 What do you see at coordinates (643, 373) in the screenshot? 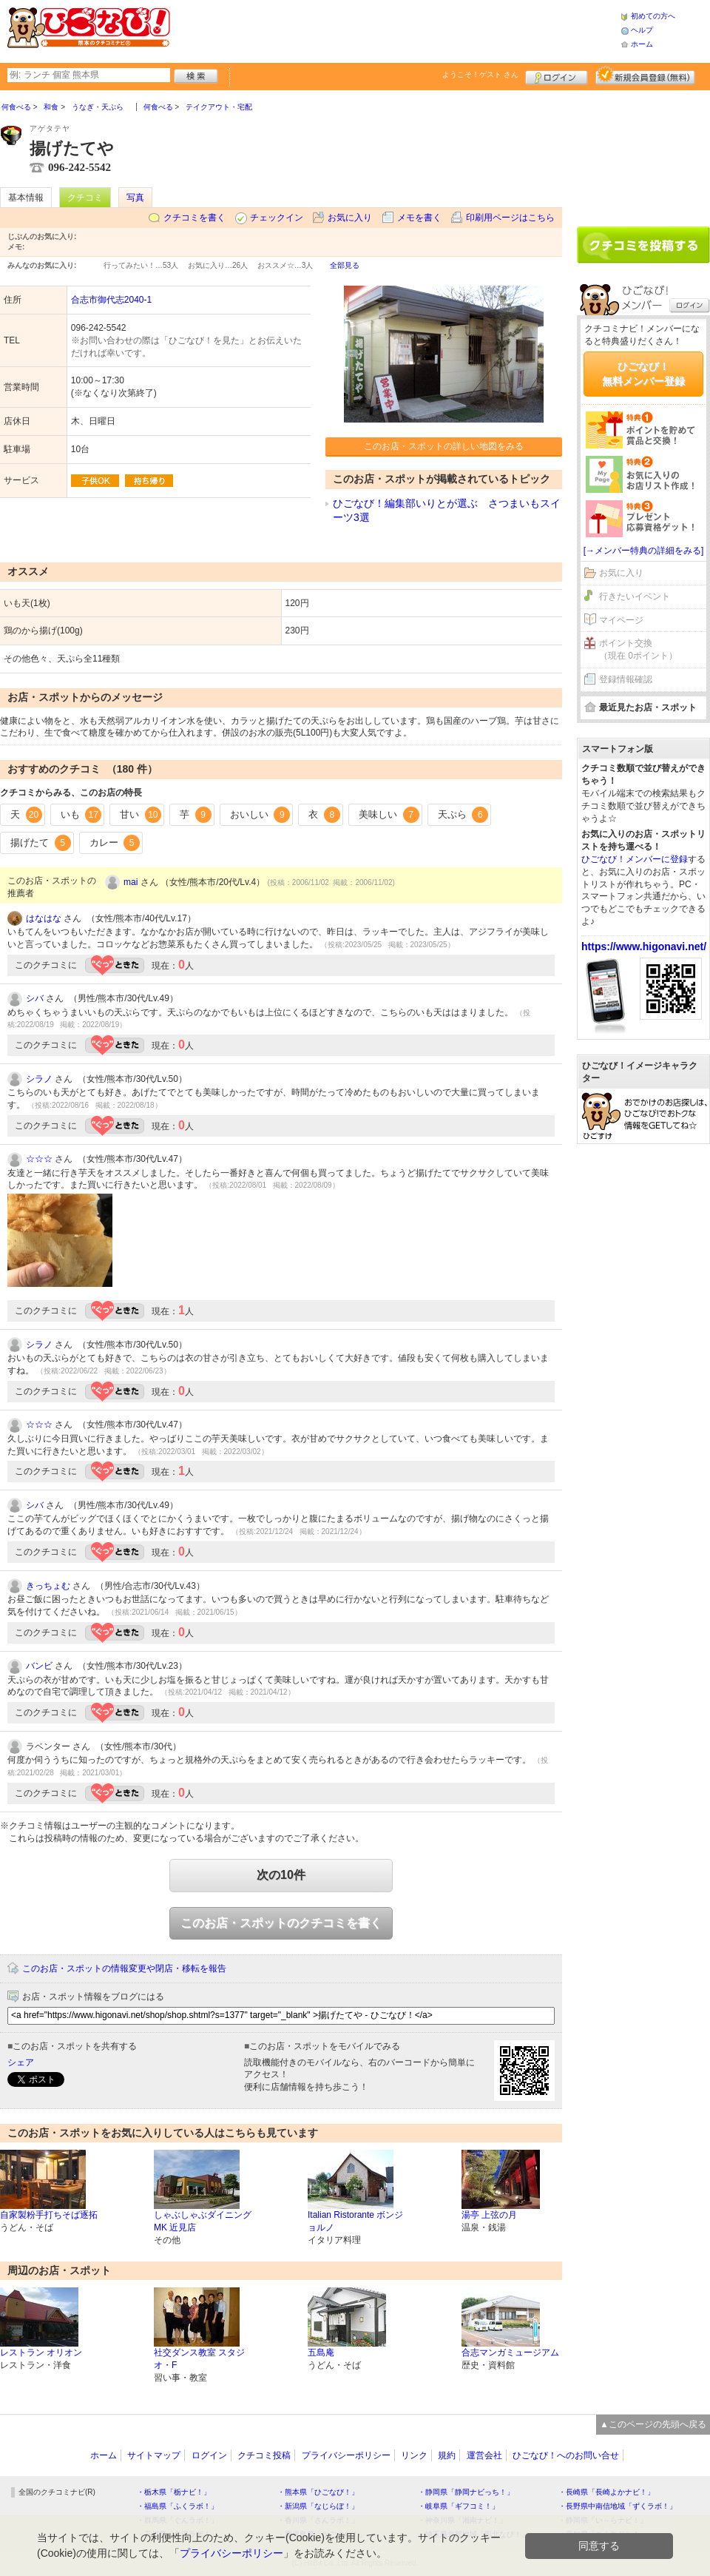
I see `ひごなび！無料メンバー登録` at bounding box center [643, 373].